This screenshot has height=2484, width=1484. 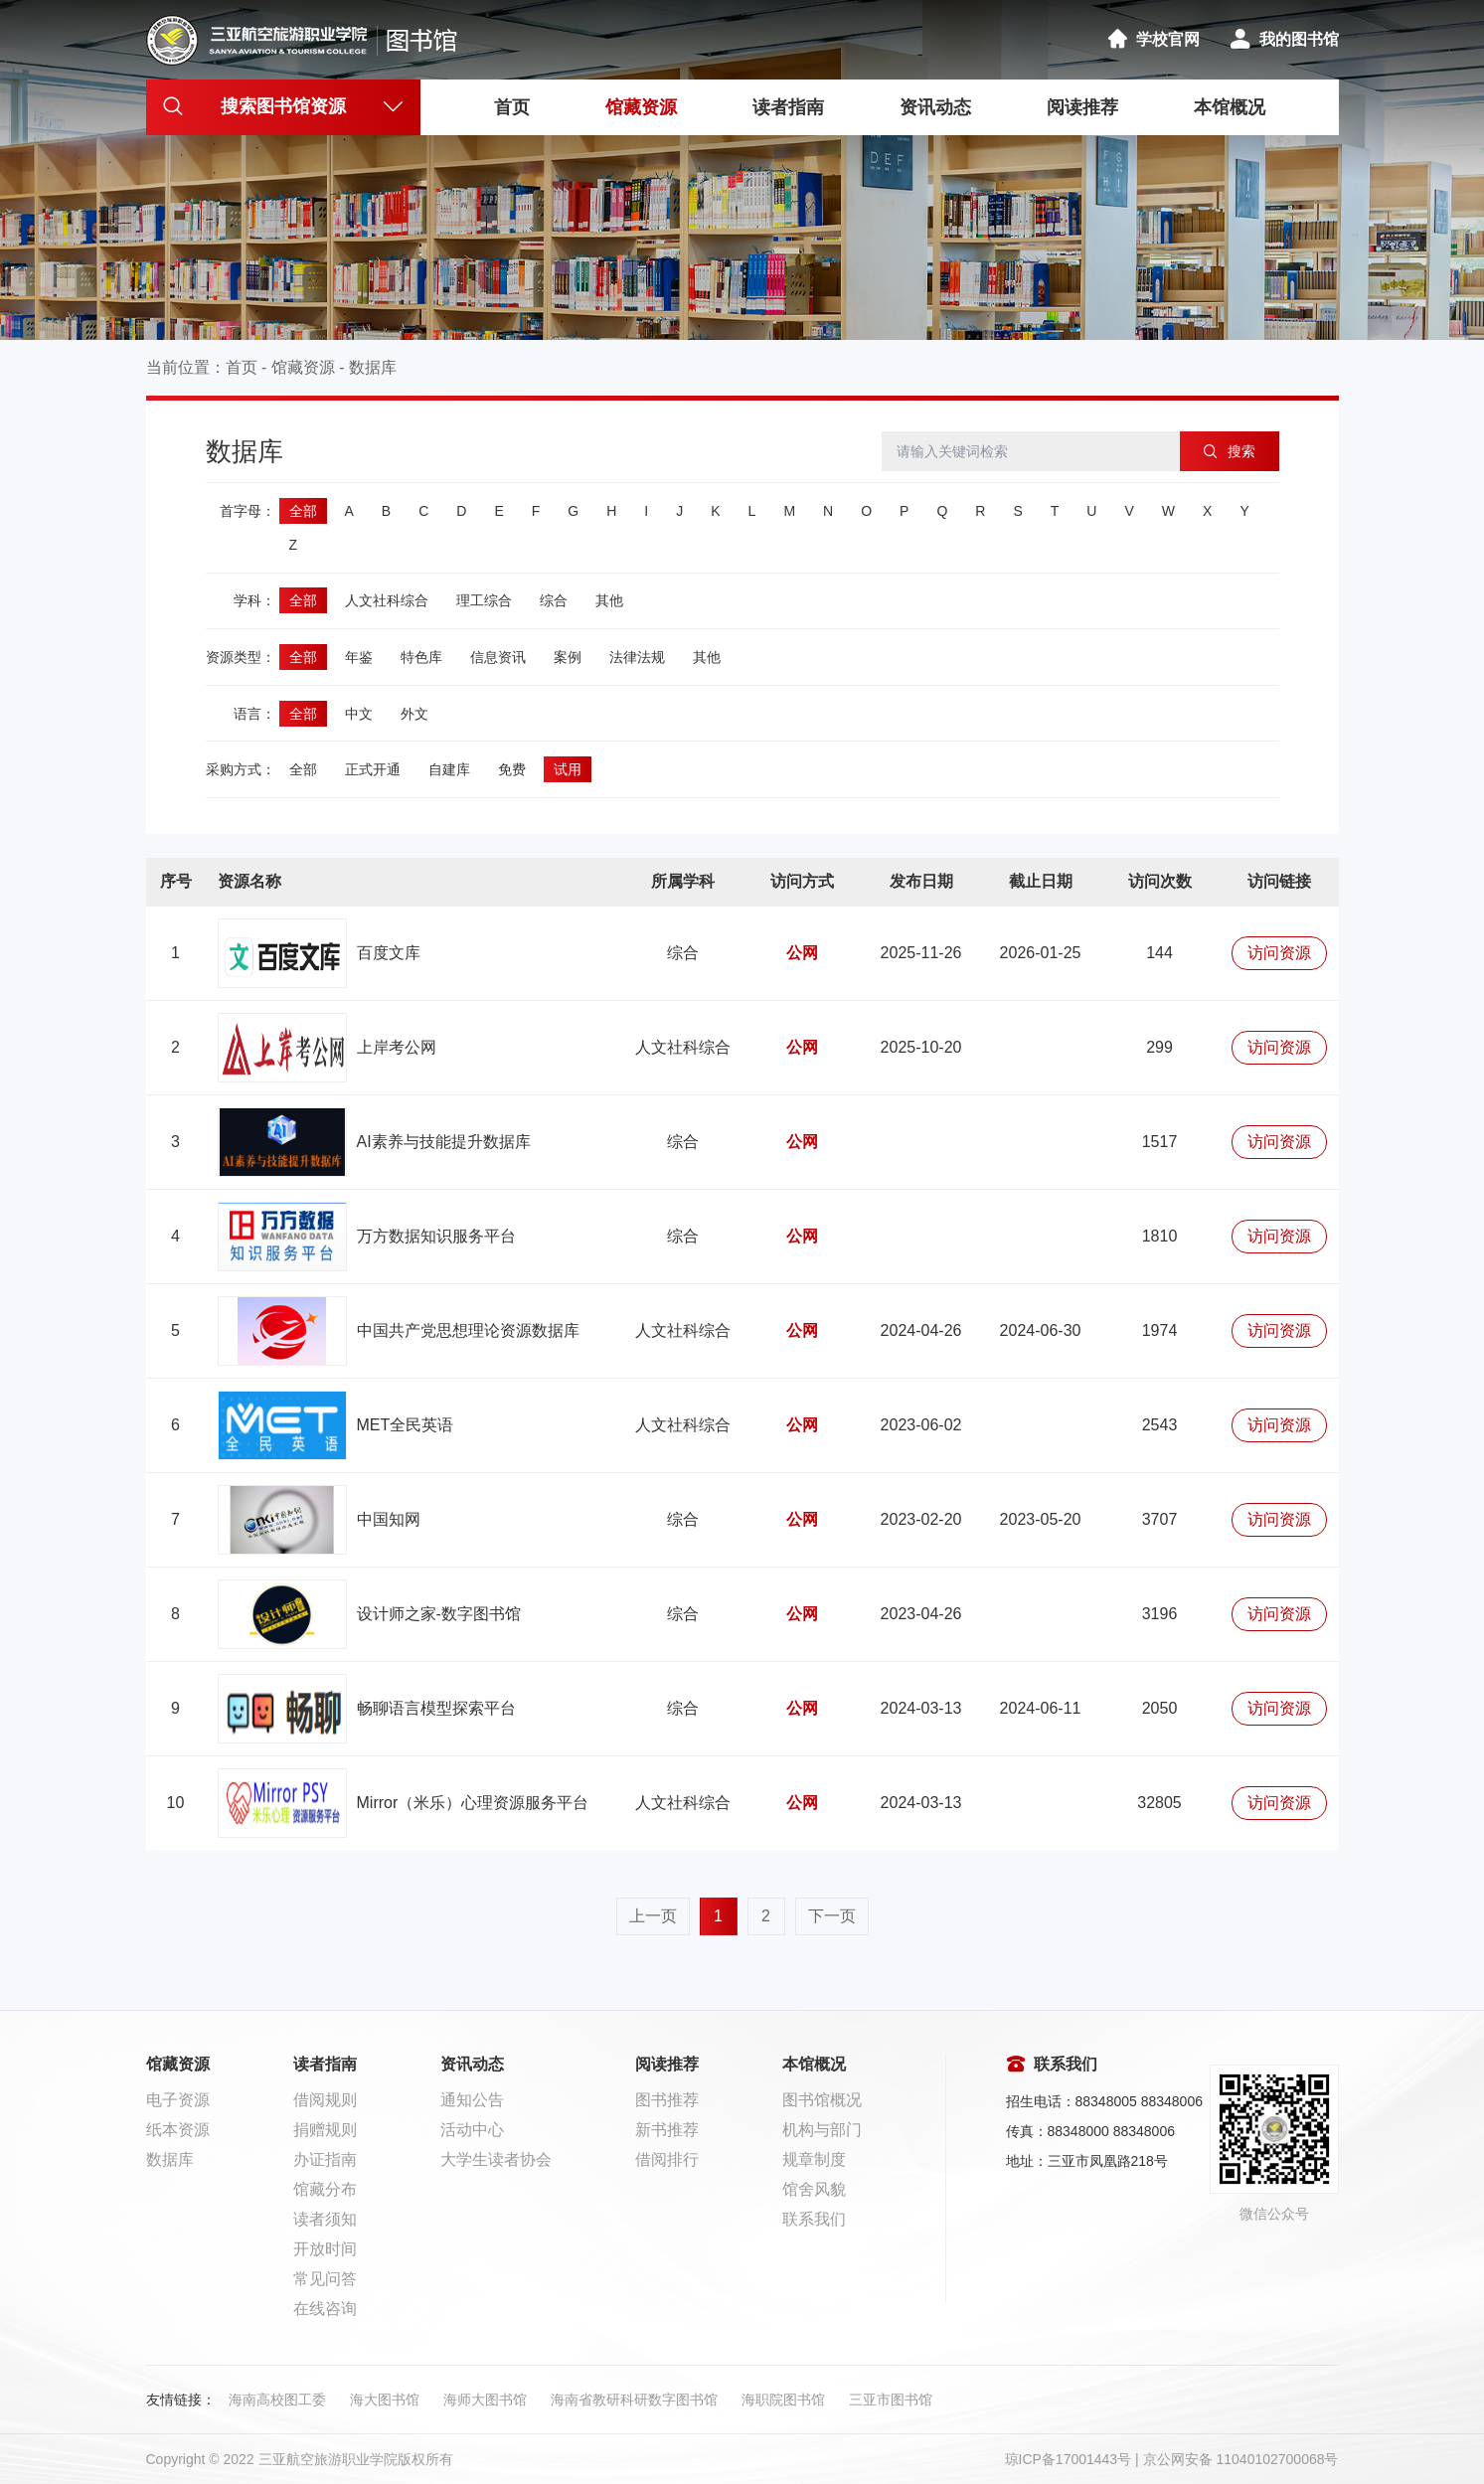 What do you see at coordinates (472, 2099) in the screenshot?
I see `通知公告` at bounding box center [472, 2099].